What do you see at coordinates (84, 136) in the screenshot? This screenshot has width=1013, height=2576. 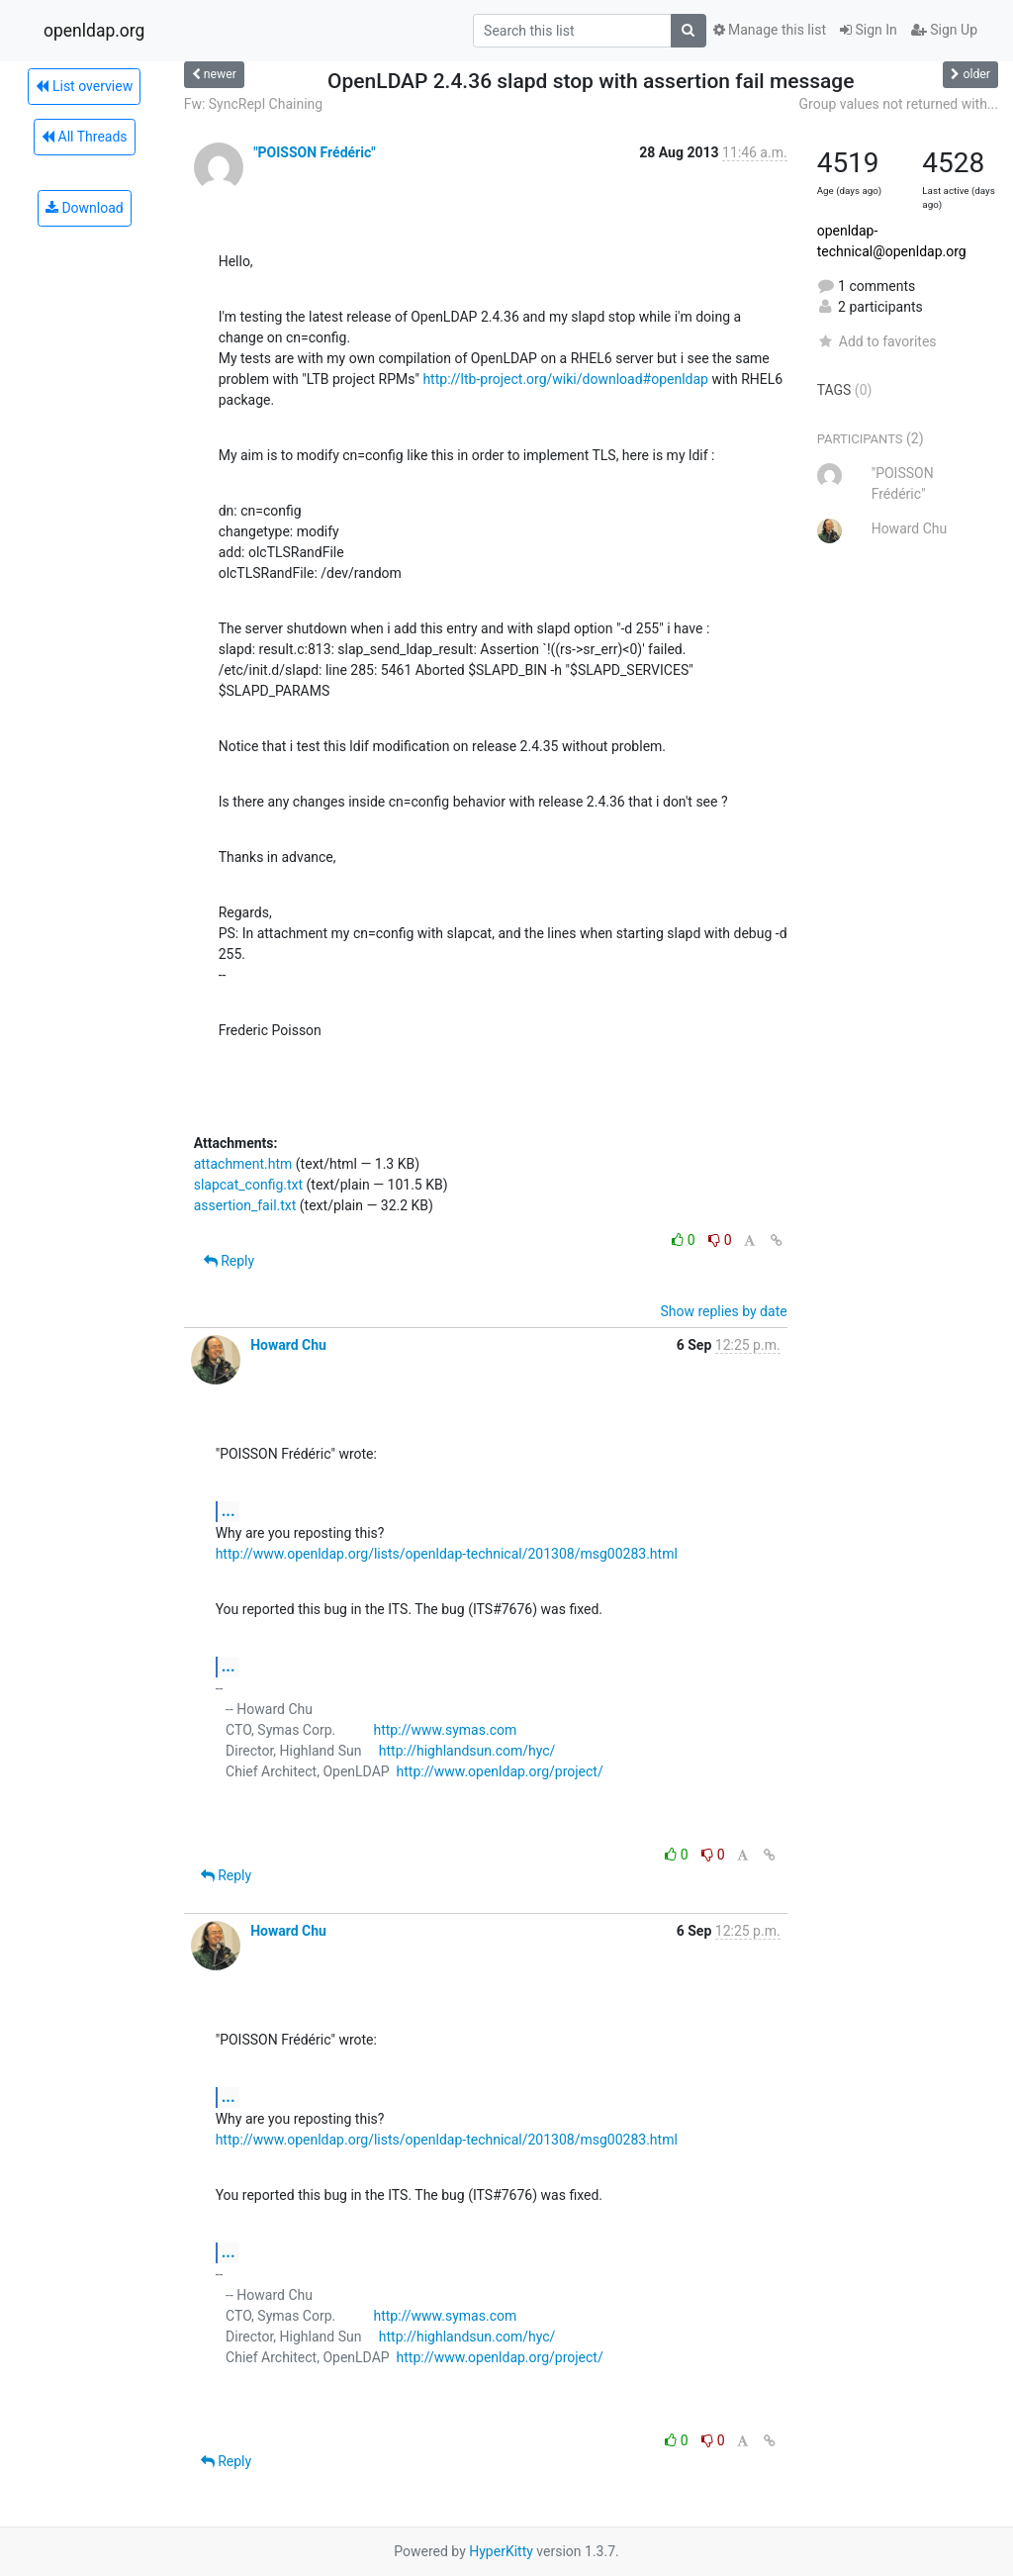 I see `All Threads` at bounding box center [84, 136].